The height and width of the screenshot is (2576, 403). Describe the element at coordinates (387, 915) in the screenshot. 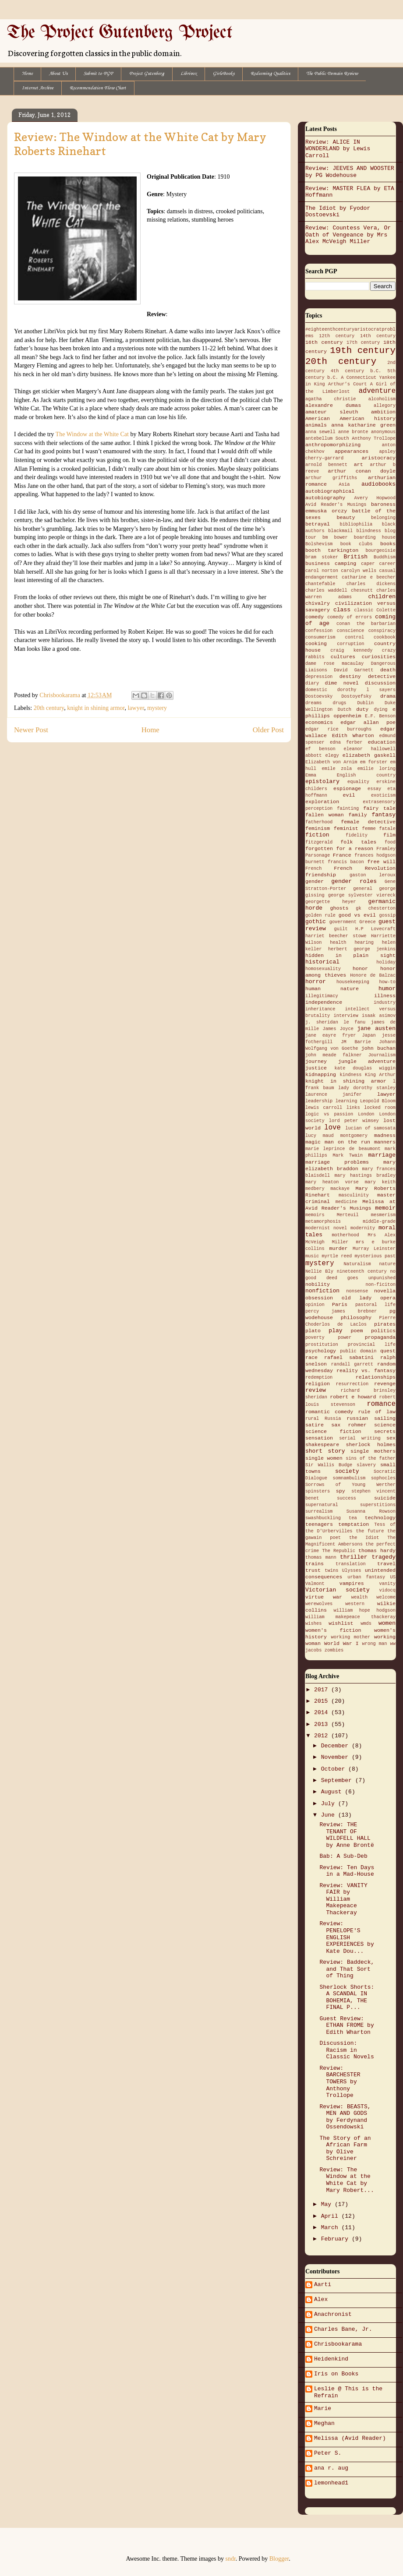

I see `gossip` at that location.